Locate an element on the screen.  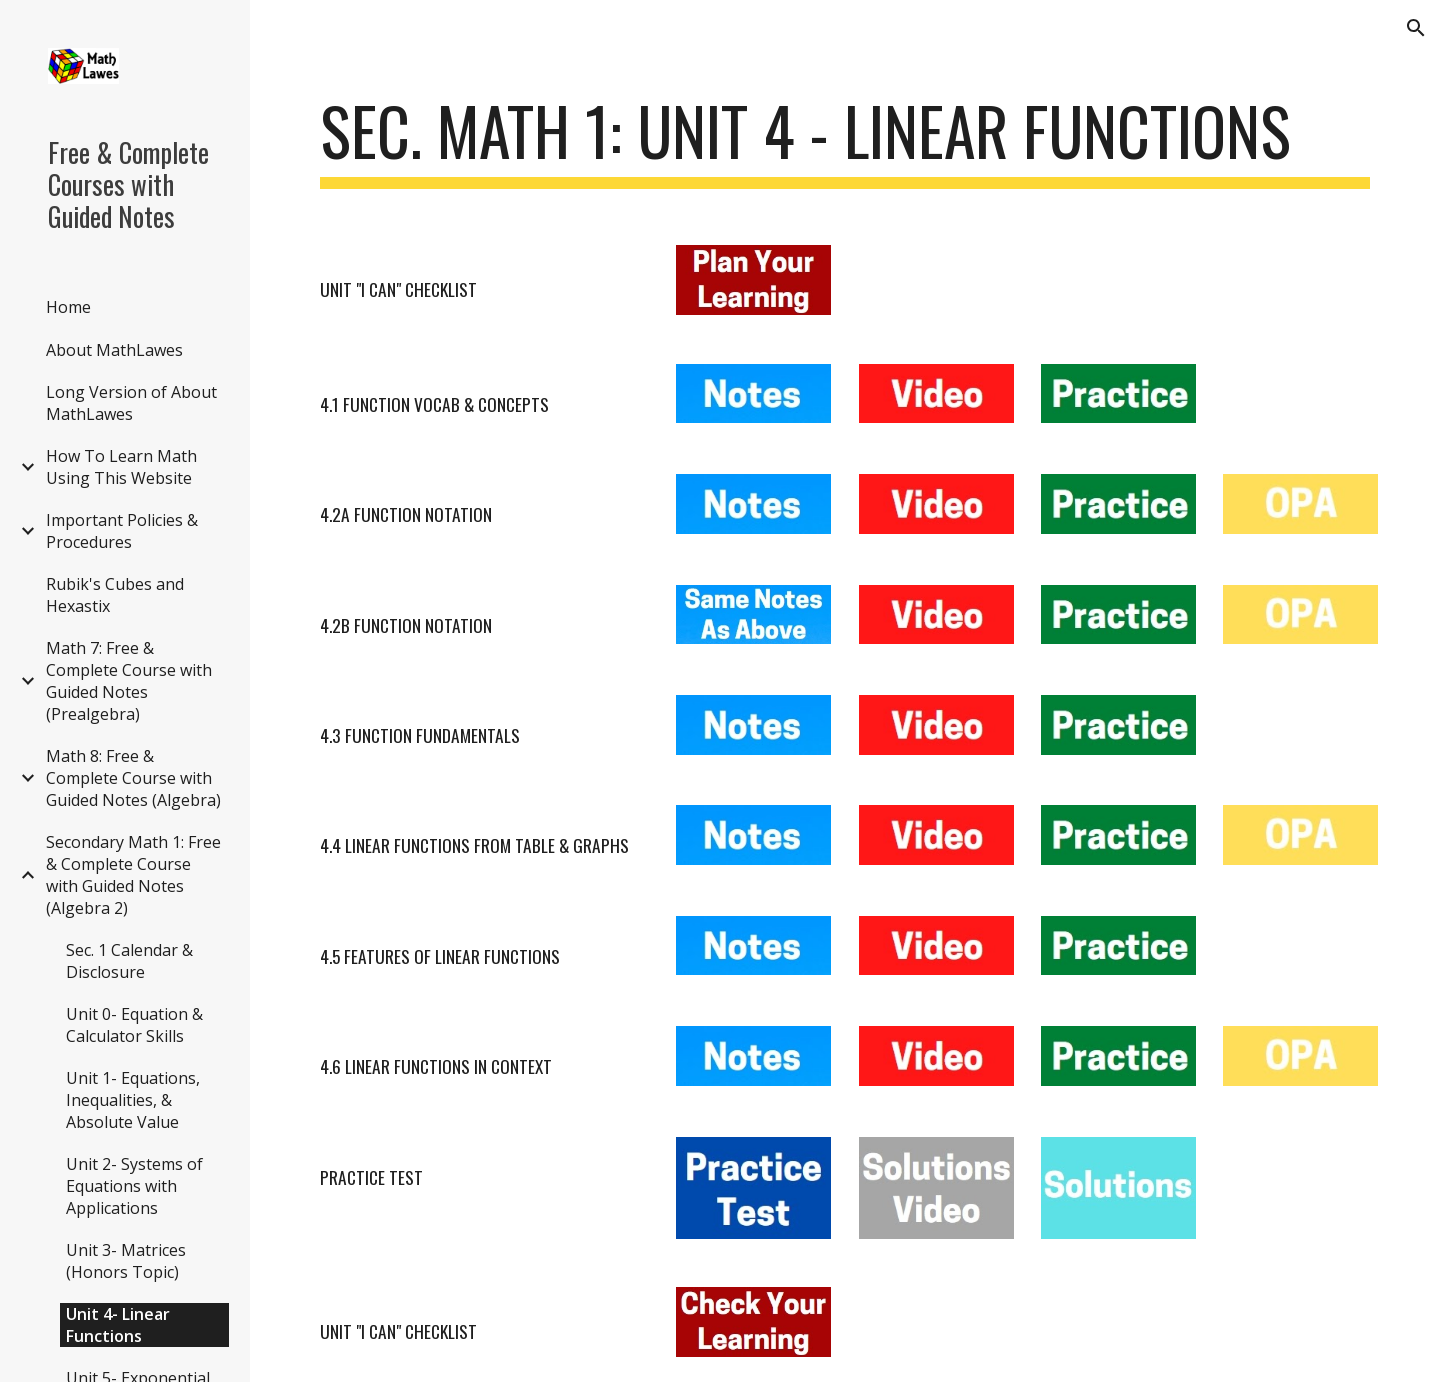
Unit 0- Equation & Calculator Skills [link] is located at coordinates (134, 1025).